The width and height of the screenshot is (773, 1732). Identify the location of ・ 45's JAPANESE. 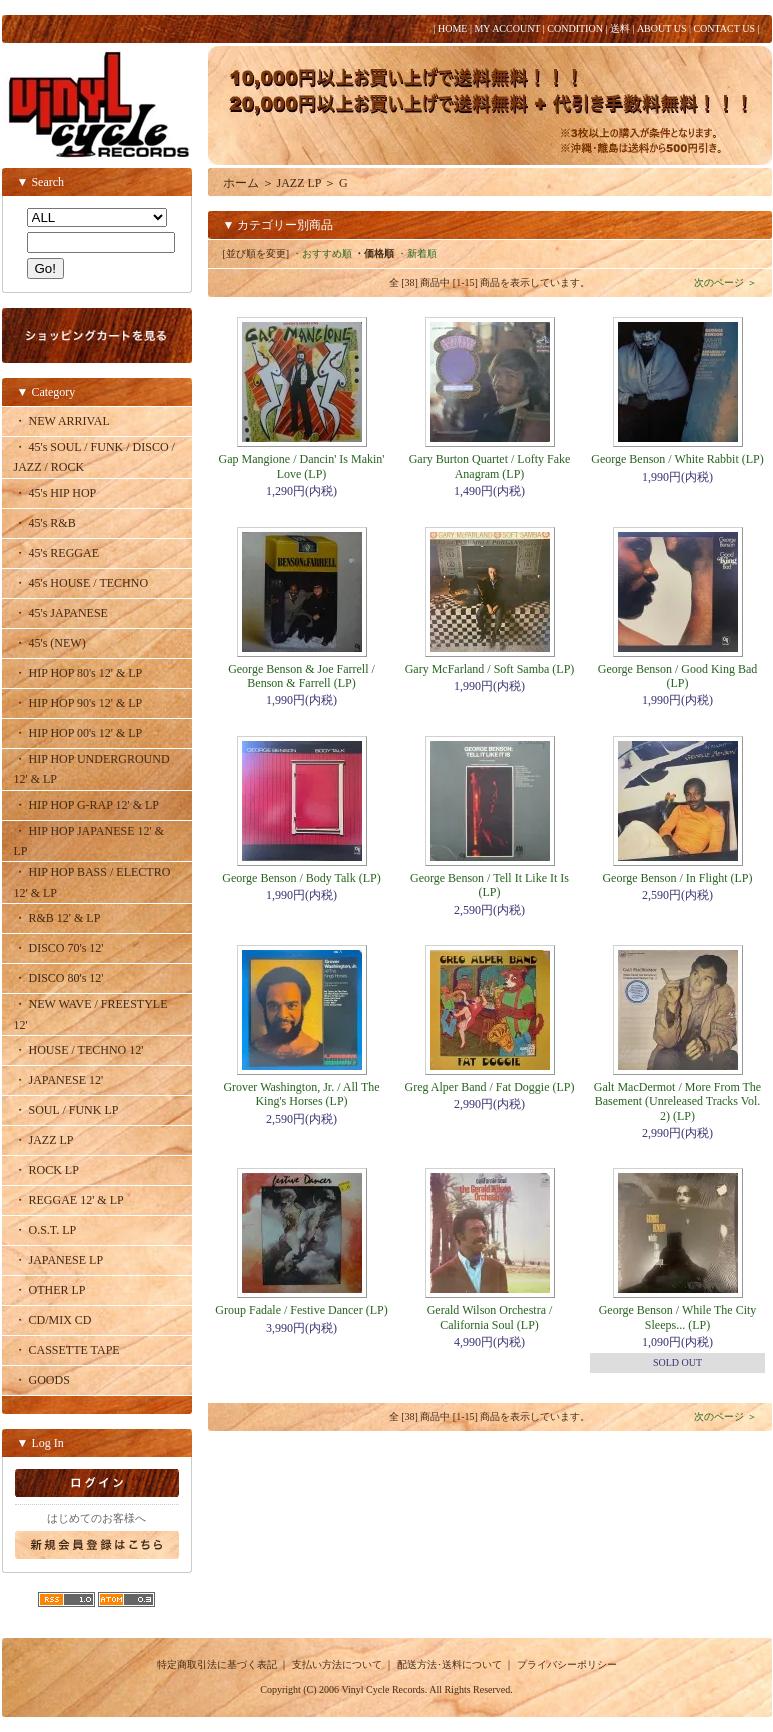
(61, 613).